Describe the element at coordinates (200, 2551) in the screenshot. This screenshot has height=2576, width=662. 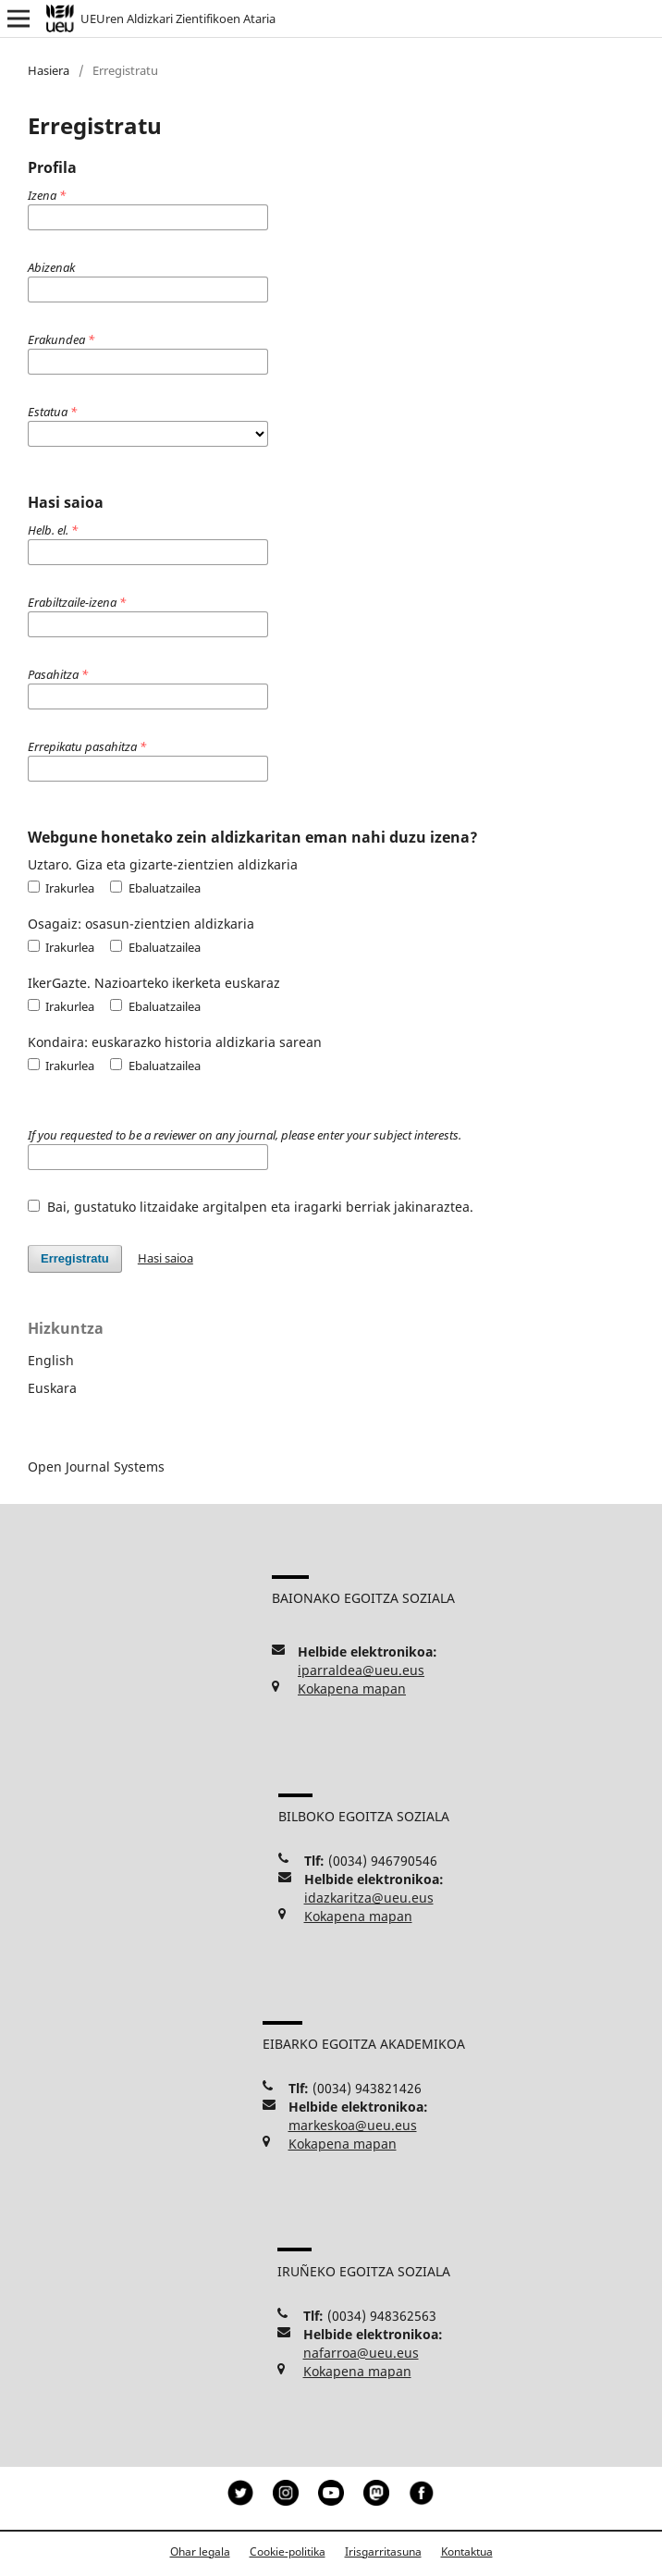
I see `Ohar legala` at that location.